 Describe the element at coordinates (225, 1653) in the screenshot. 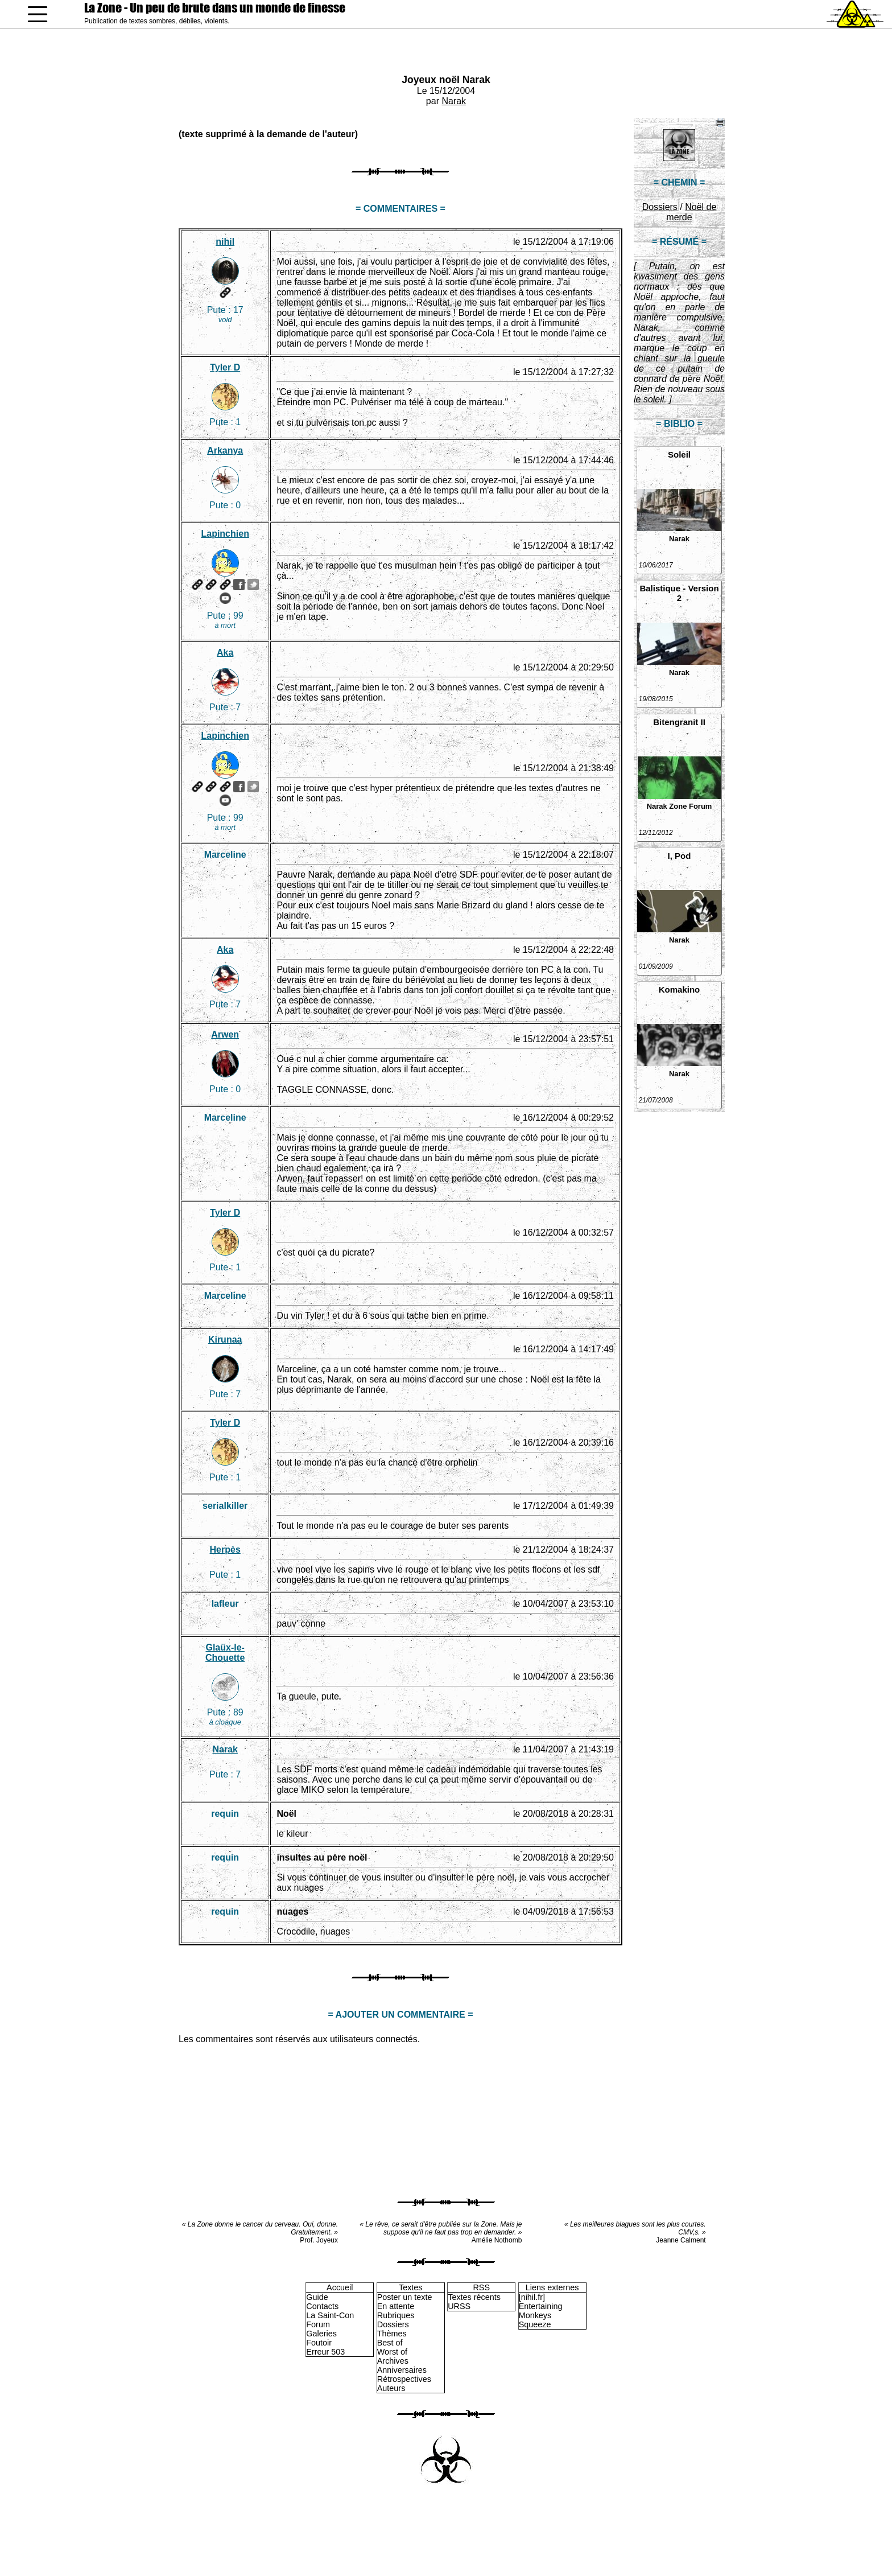

I see `Glaüx-le-Chouette` at that location.